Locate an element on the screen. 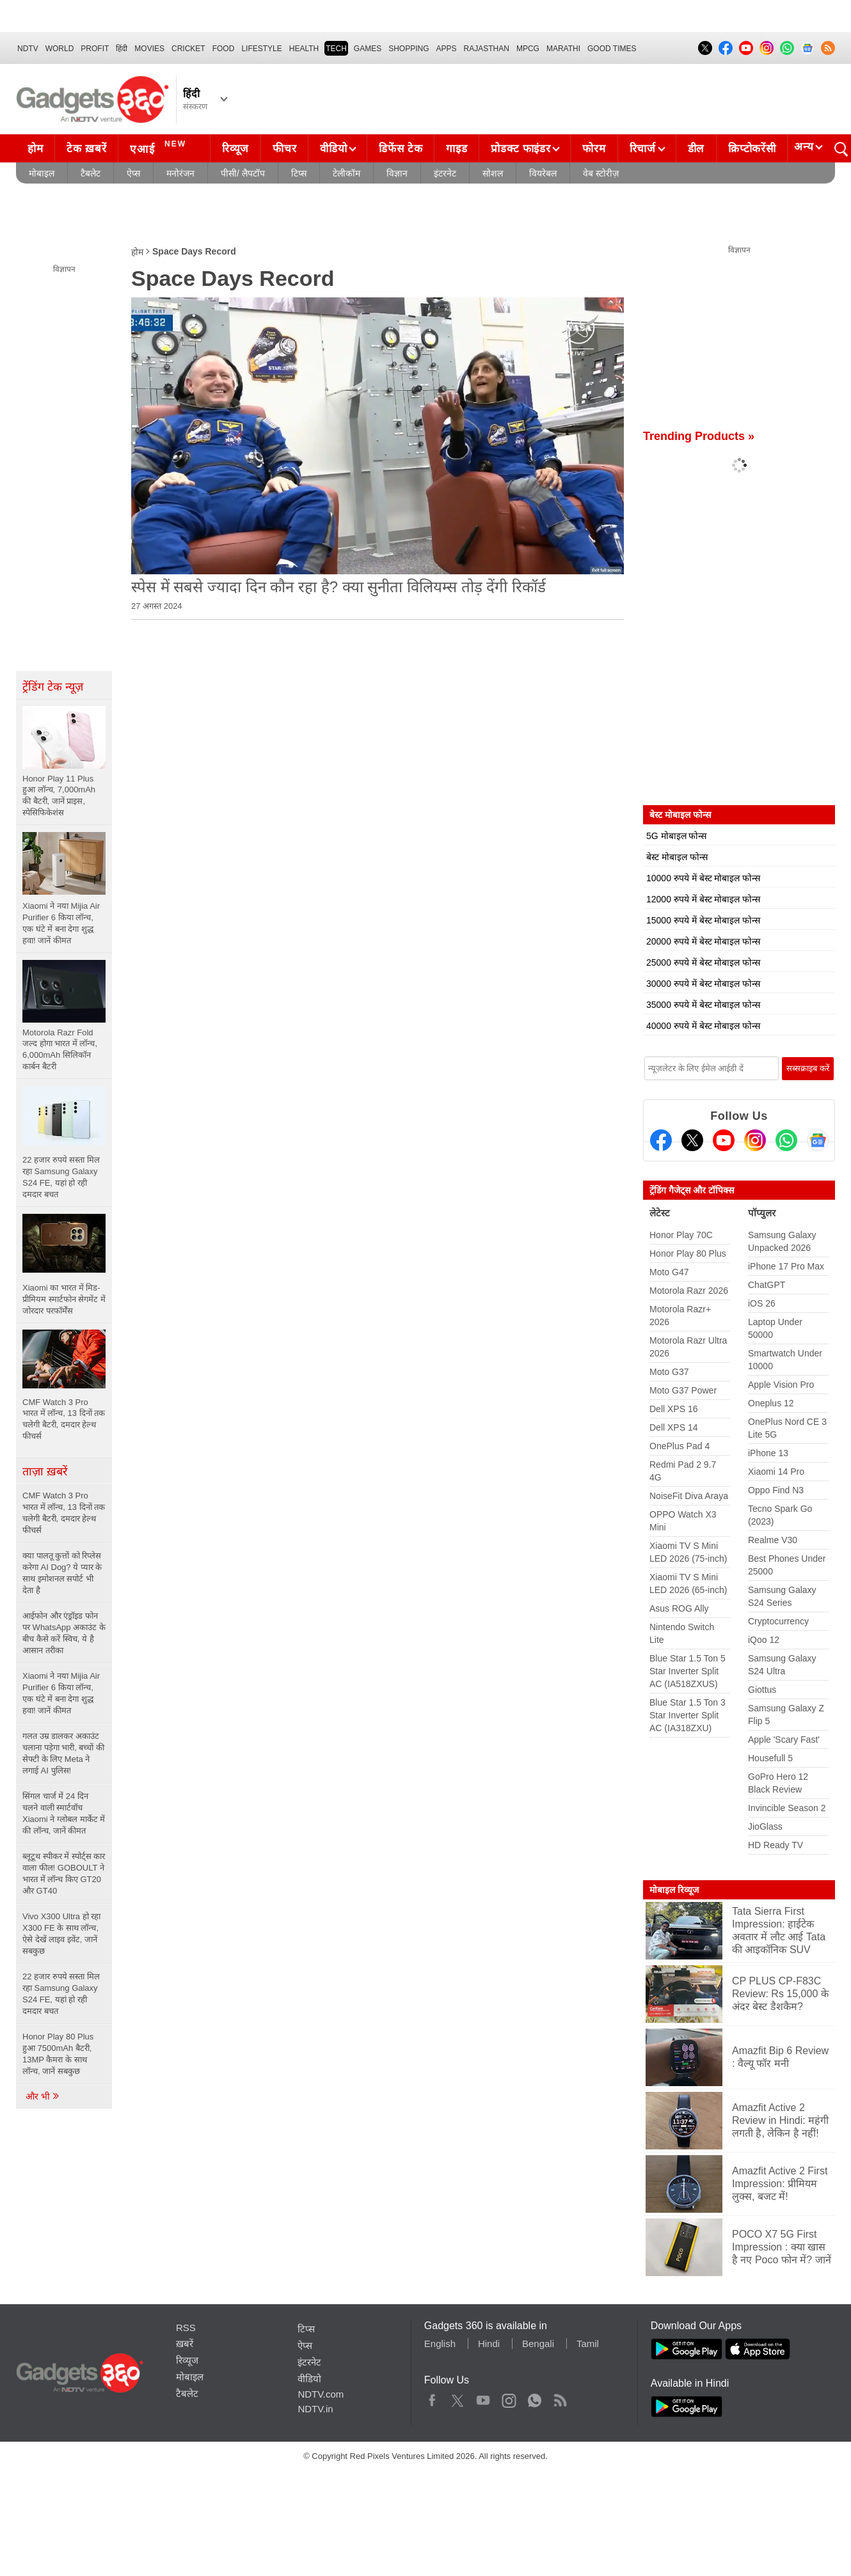 The width and height of the screenshot is (851, 2576). 15000 रुपये में बेस्ट मोबाइल फोन्स is located at coordinates (703, 920).